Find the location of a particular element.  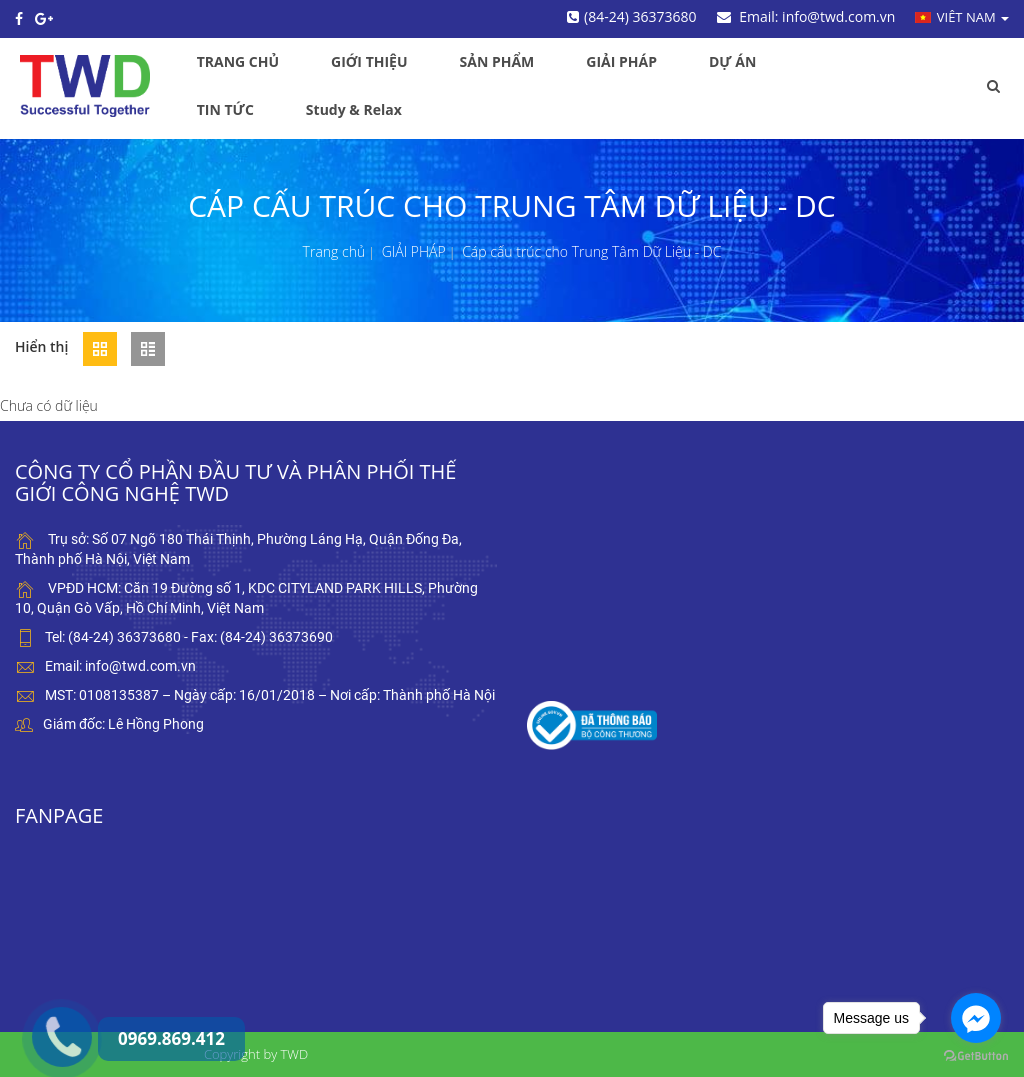

TRANG CHỦ is located at coordinates (238, 61).